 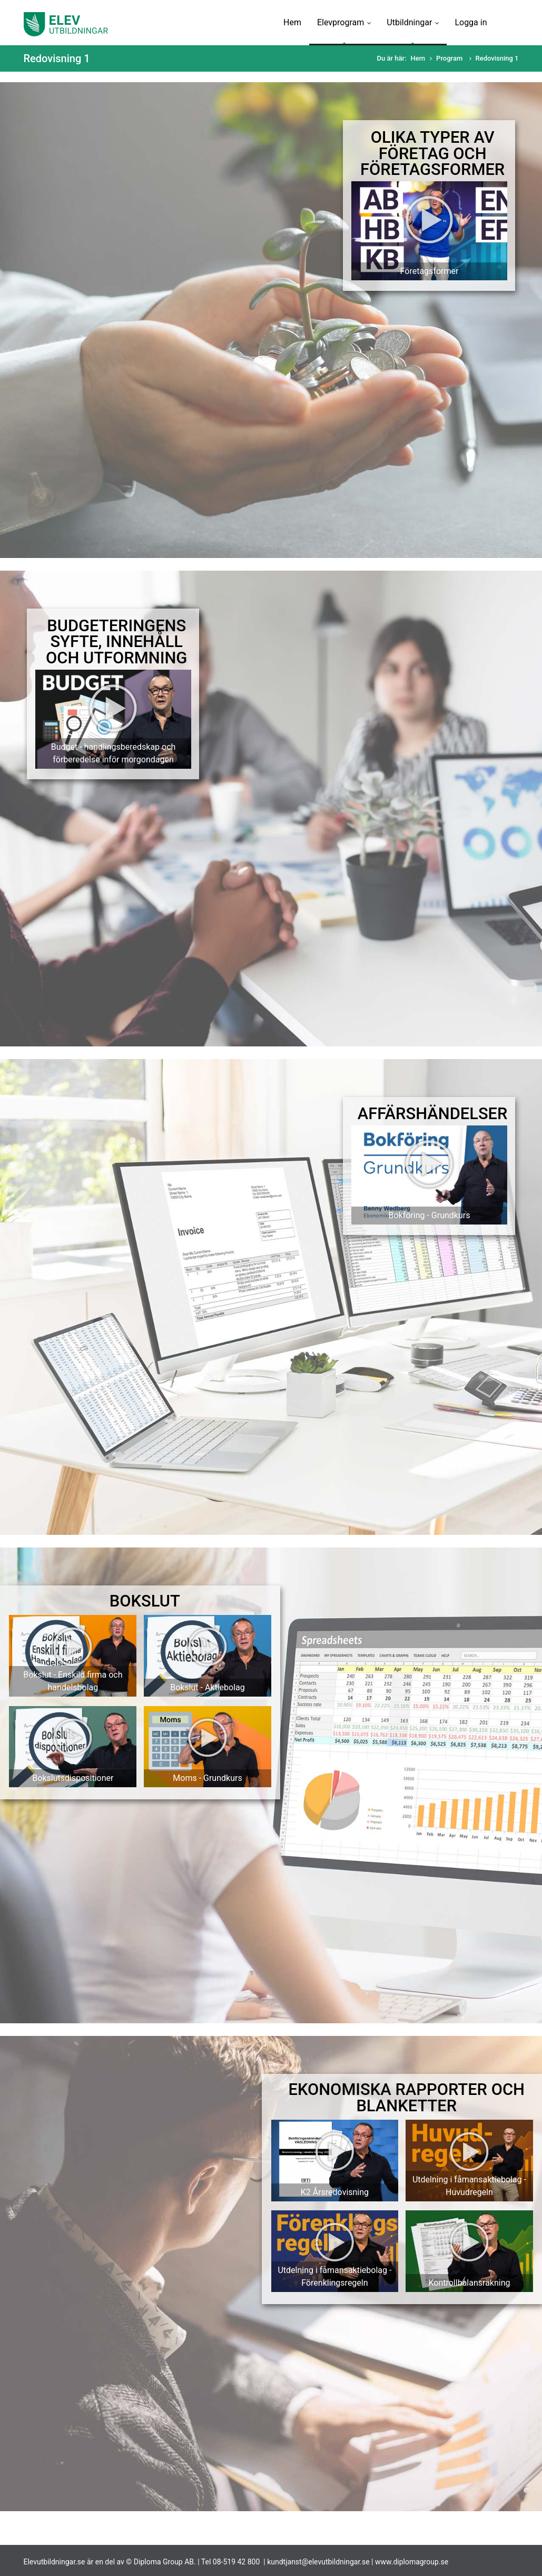 I want to click on Logga in, so click(x=471, y=22).